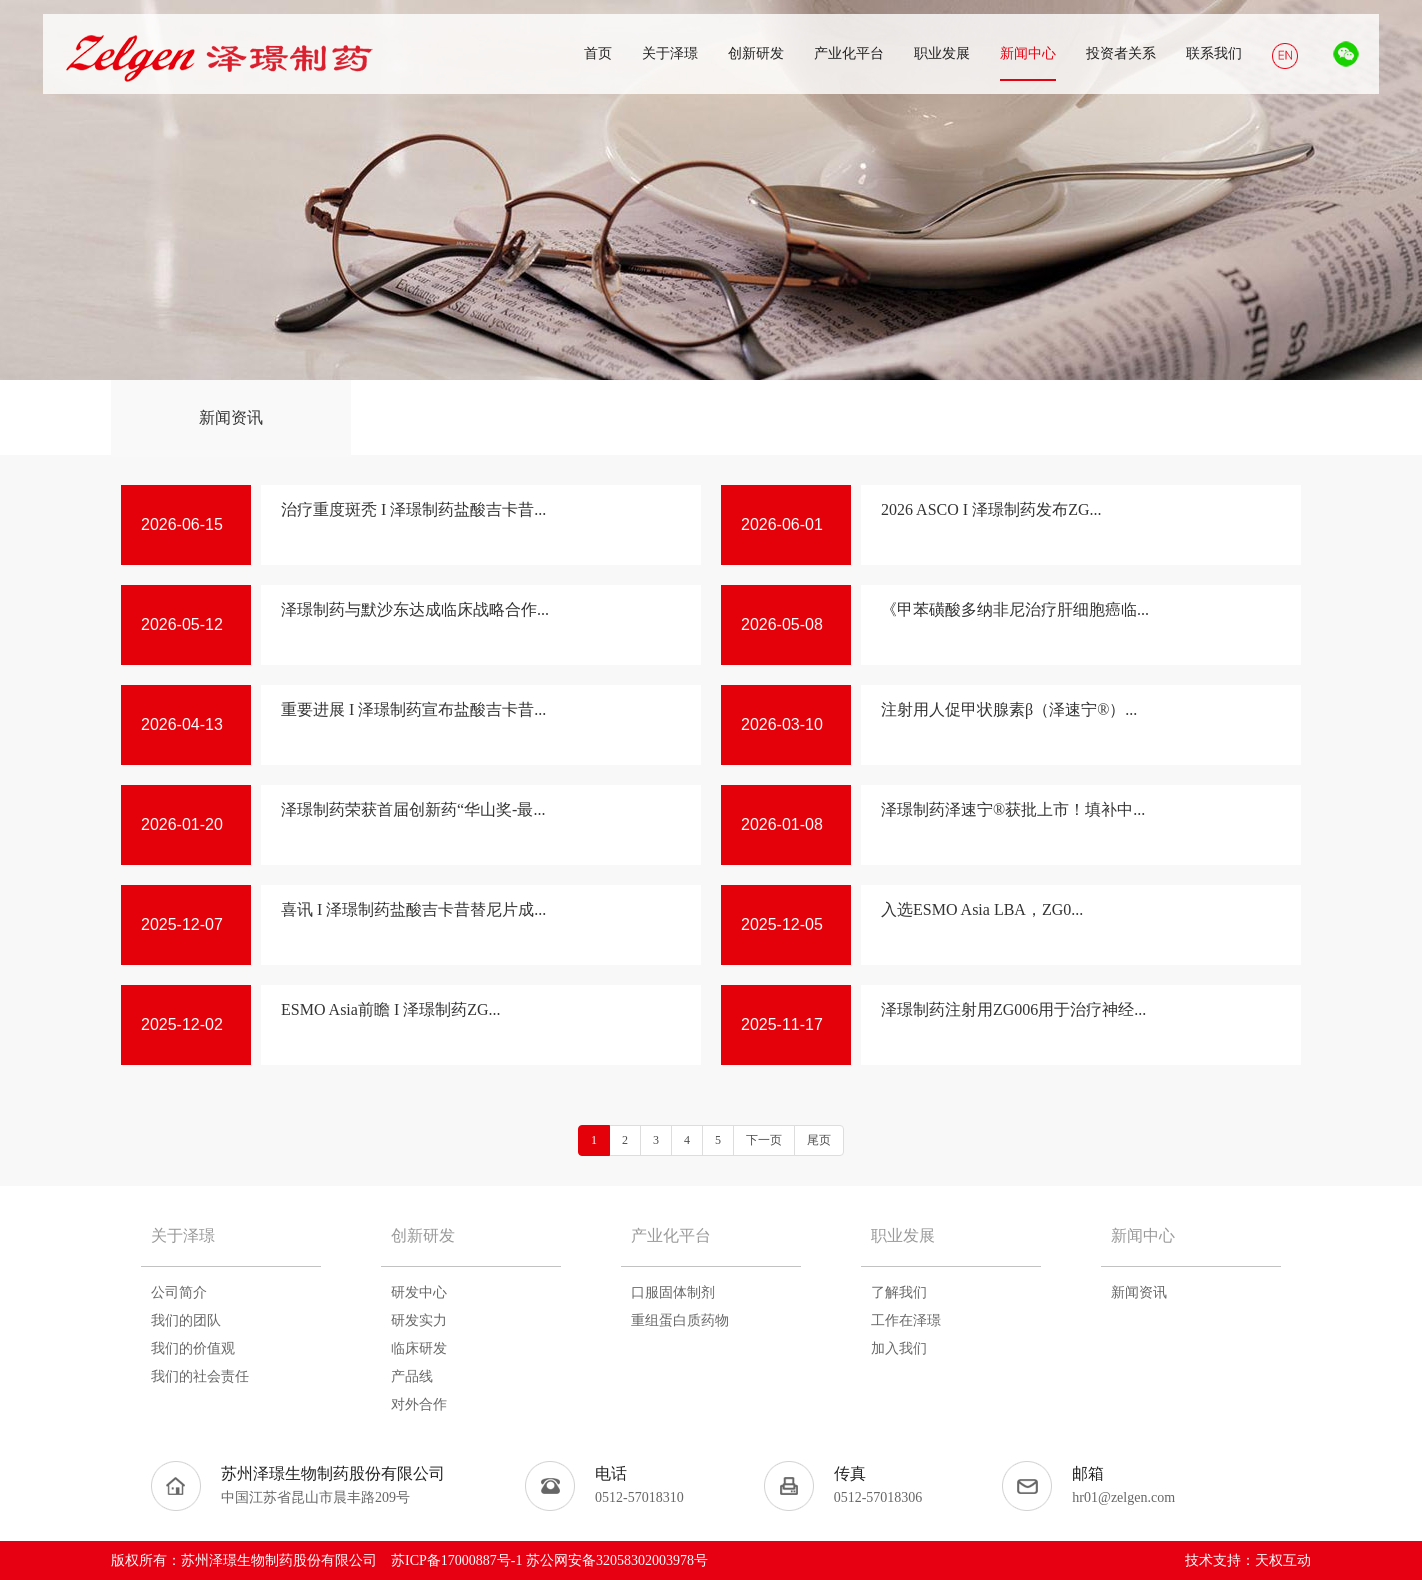 The image size is (1422, 1580). I want to click on 了解我们, so click(899, 1292).